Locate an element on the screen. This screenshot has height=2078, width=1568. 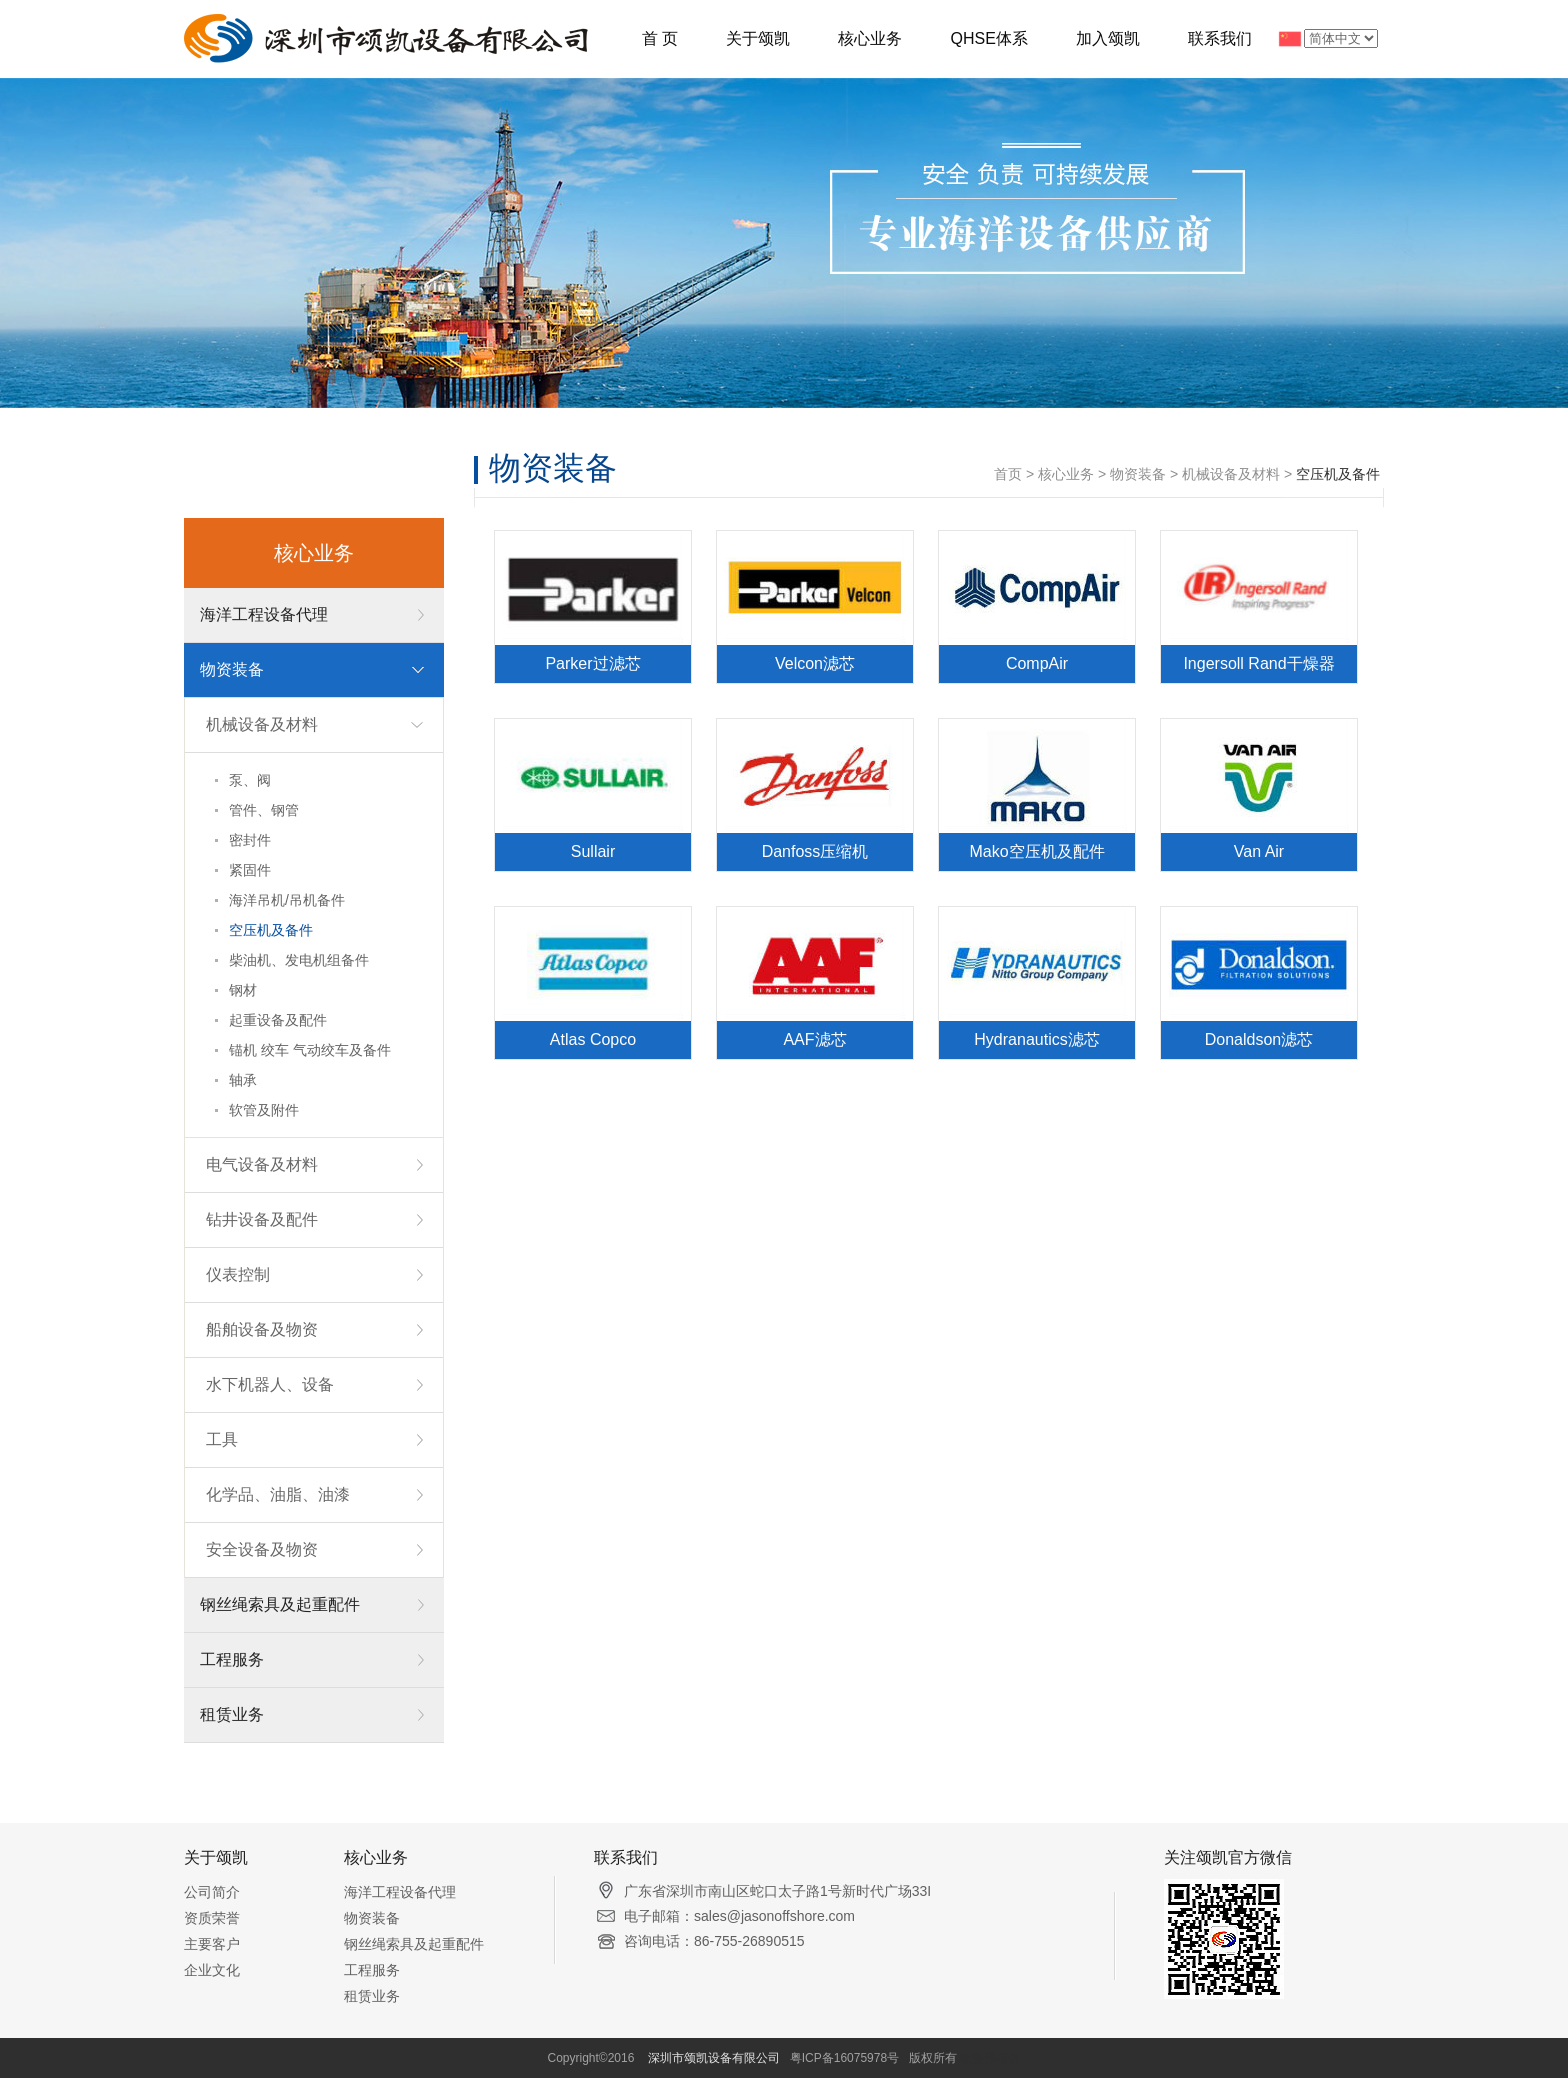
海洋工程设备代理 is located at coordinates (264, 614).